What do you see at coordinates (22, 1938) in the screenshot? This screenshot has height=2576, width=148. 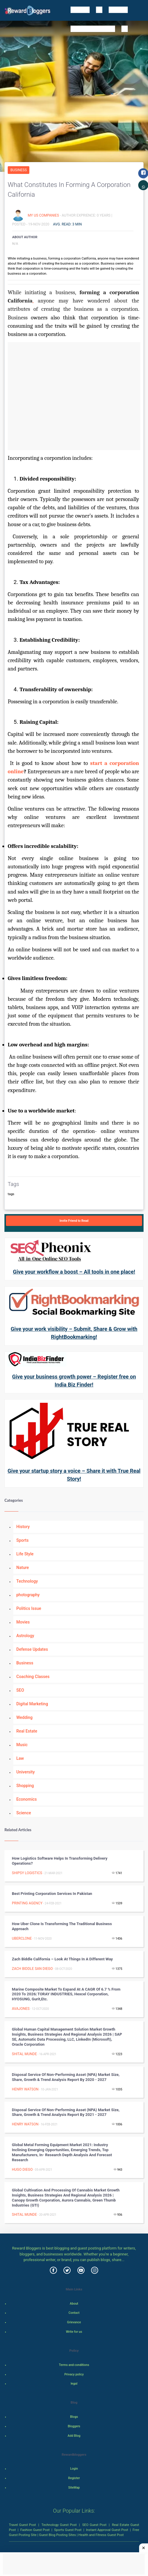 I see `uberclone` at bounding box center [22, 1938].